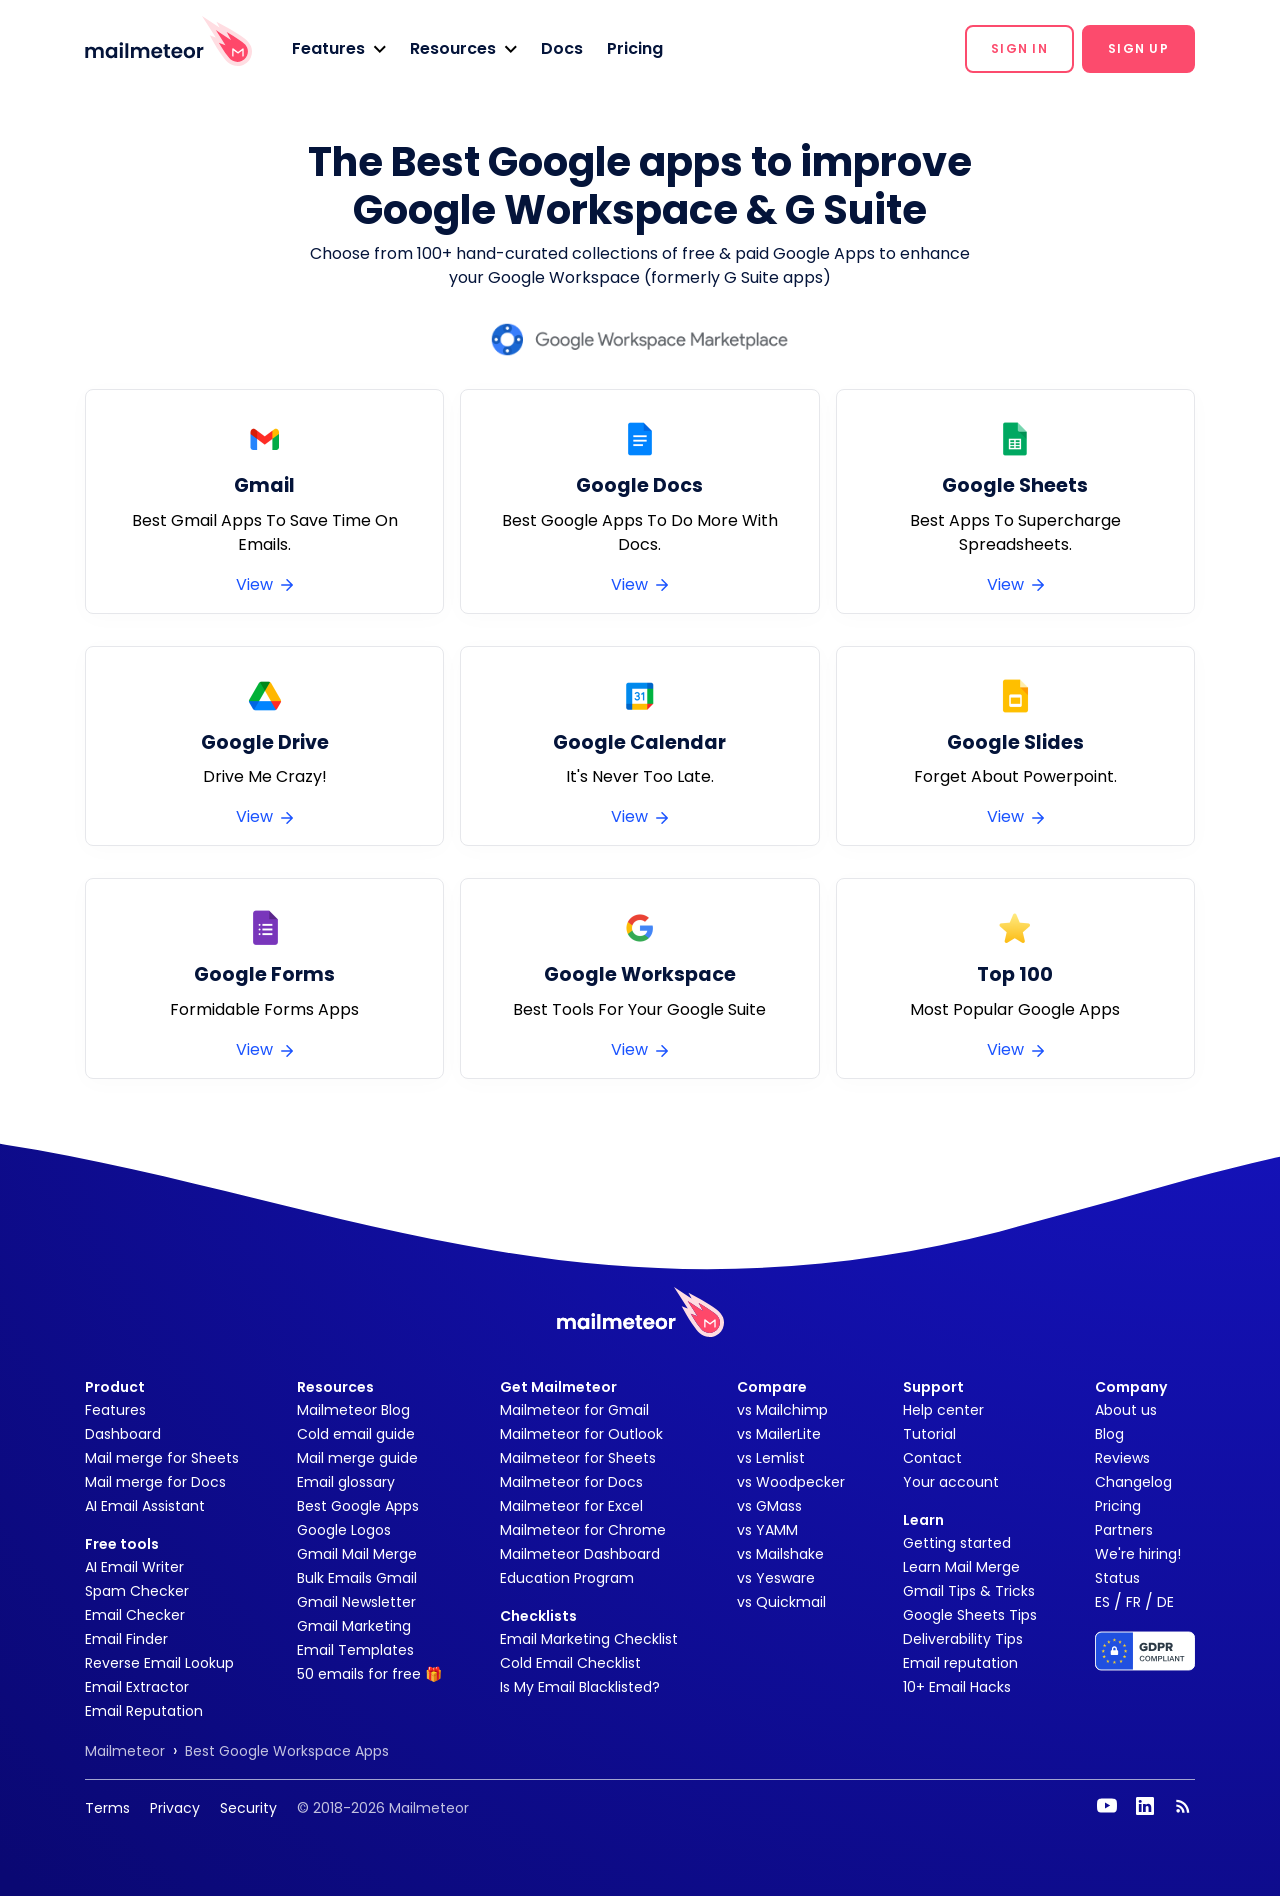 Image resolution: width=1280 pixels, height=1896 pixels. I want to click on Mailmeteor Blog, so click(353, 1410).